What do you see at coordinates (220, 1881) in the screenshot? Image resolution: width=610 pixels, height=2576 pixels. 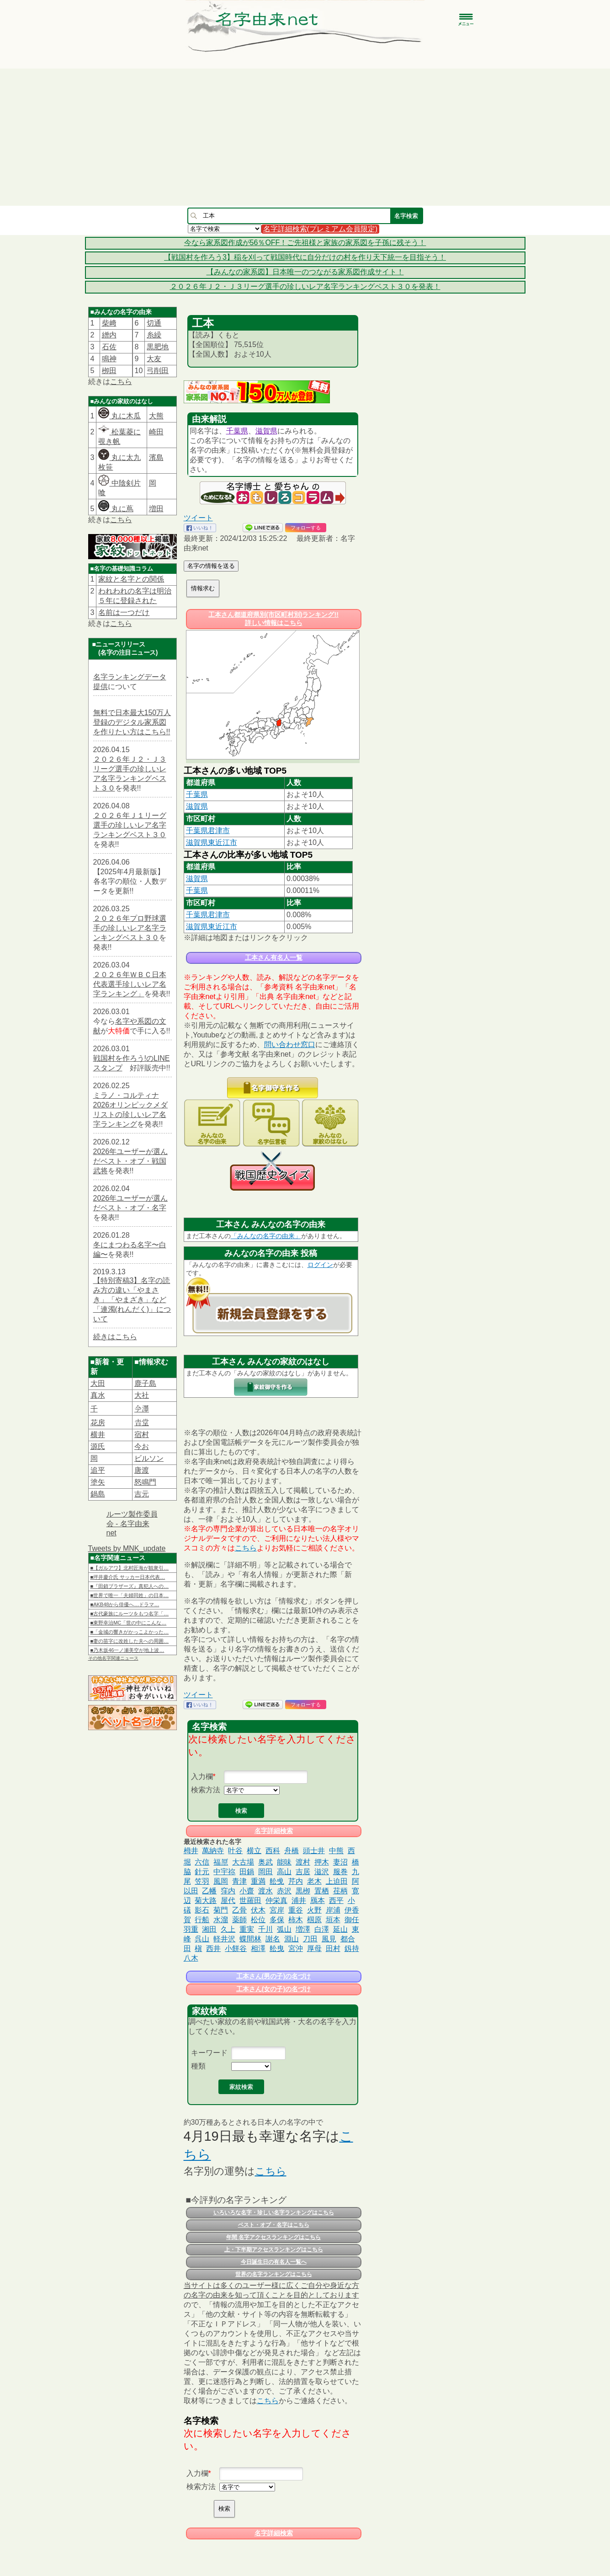 I see `風岡` at bounding box center [220, 1881].